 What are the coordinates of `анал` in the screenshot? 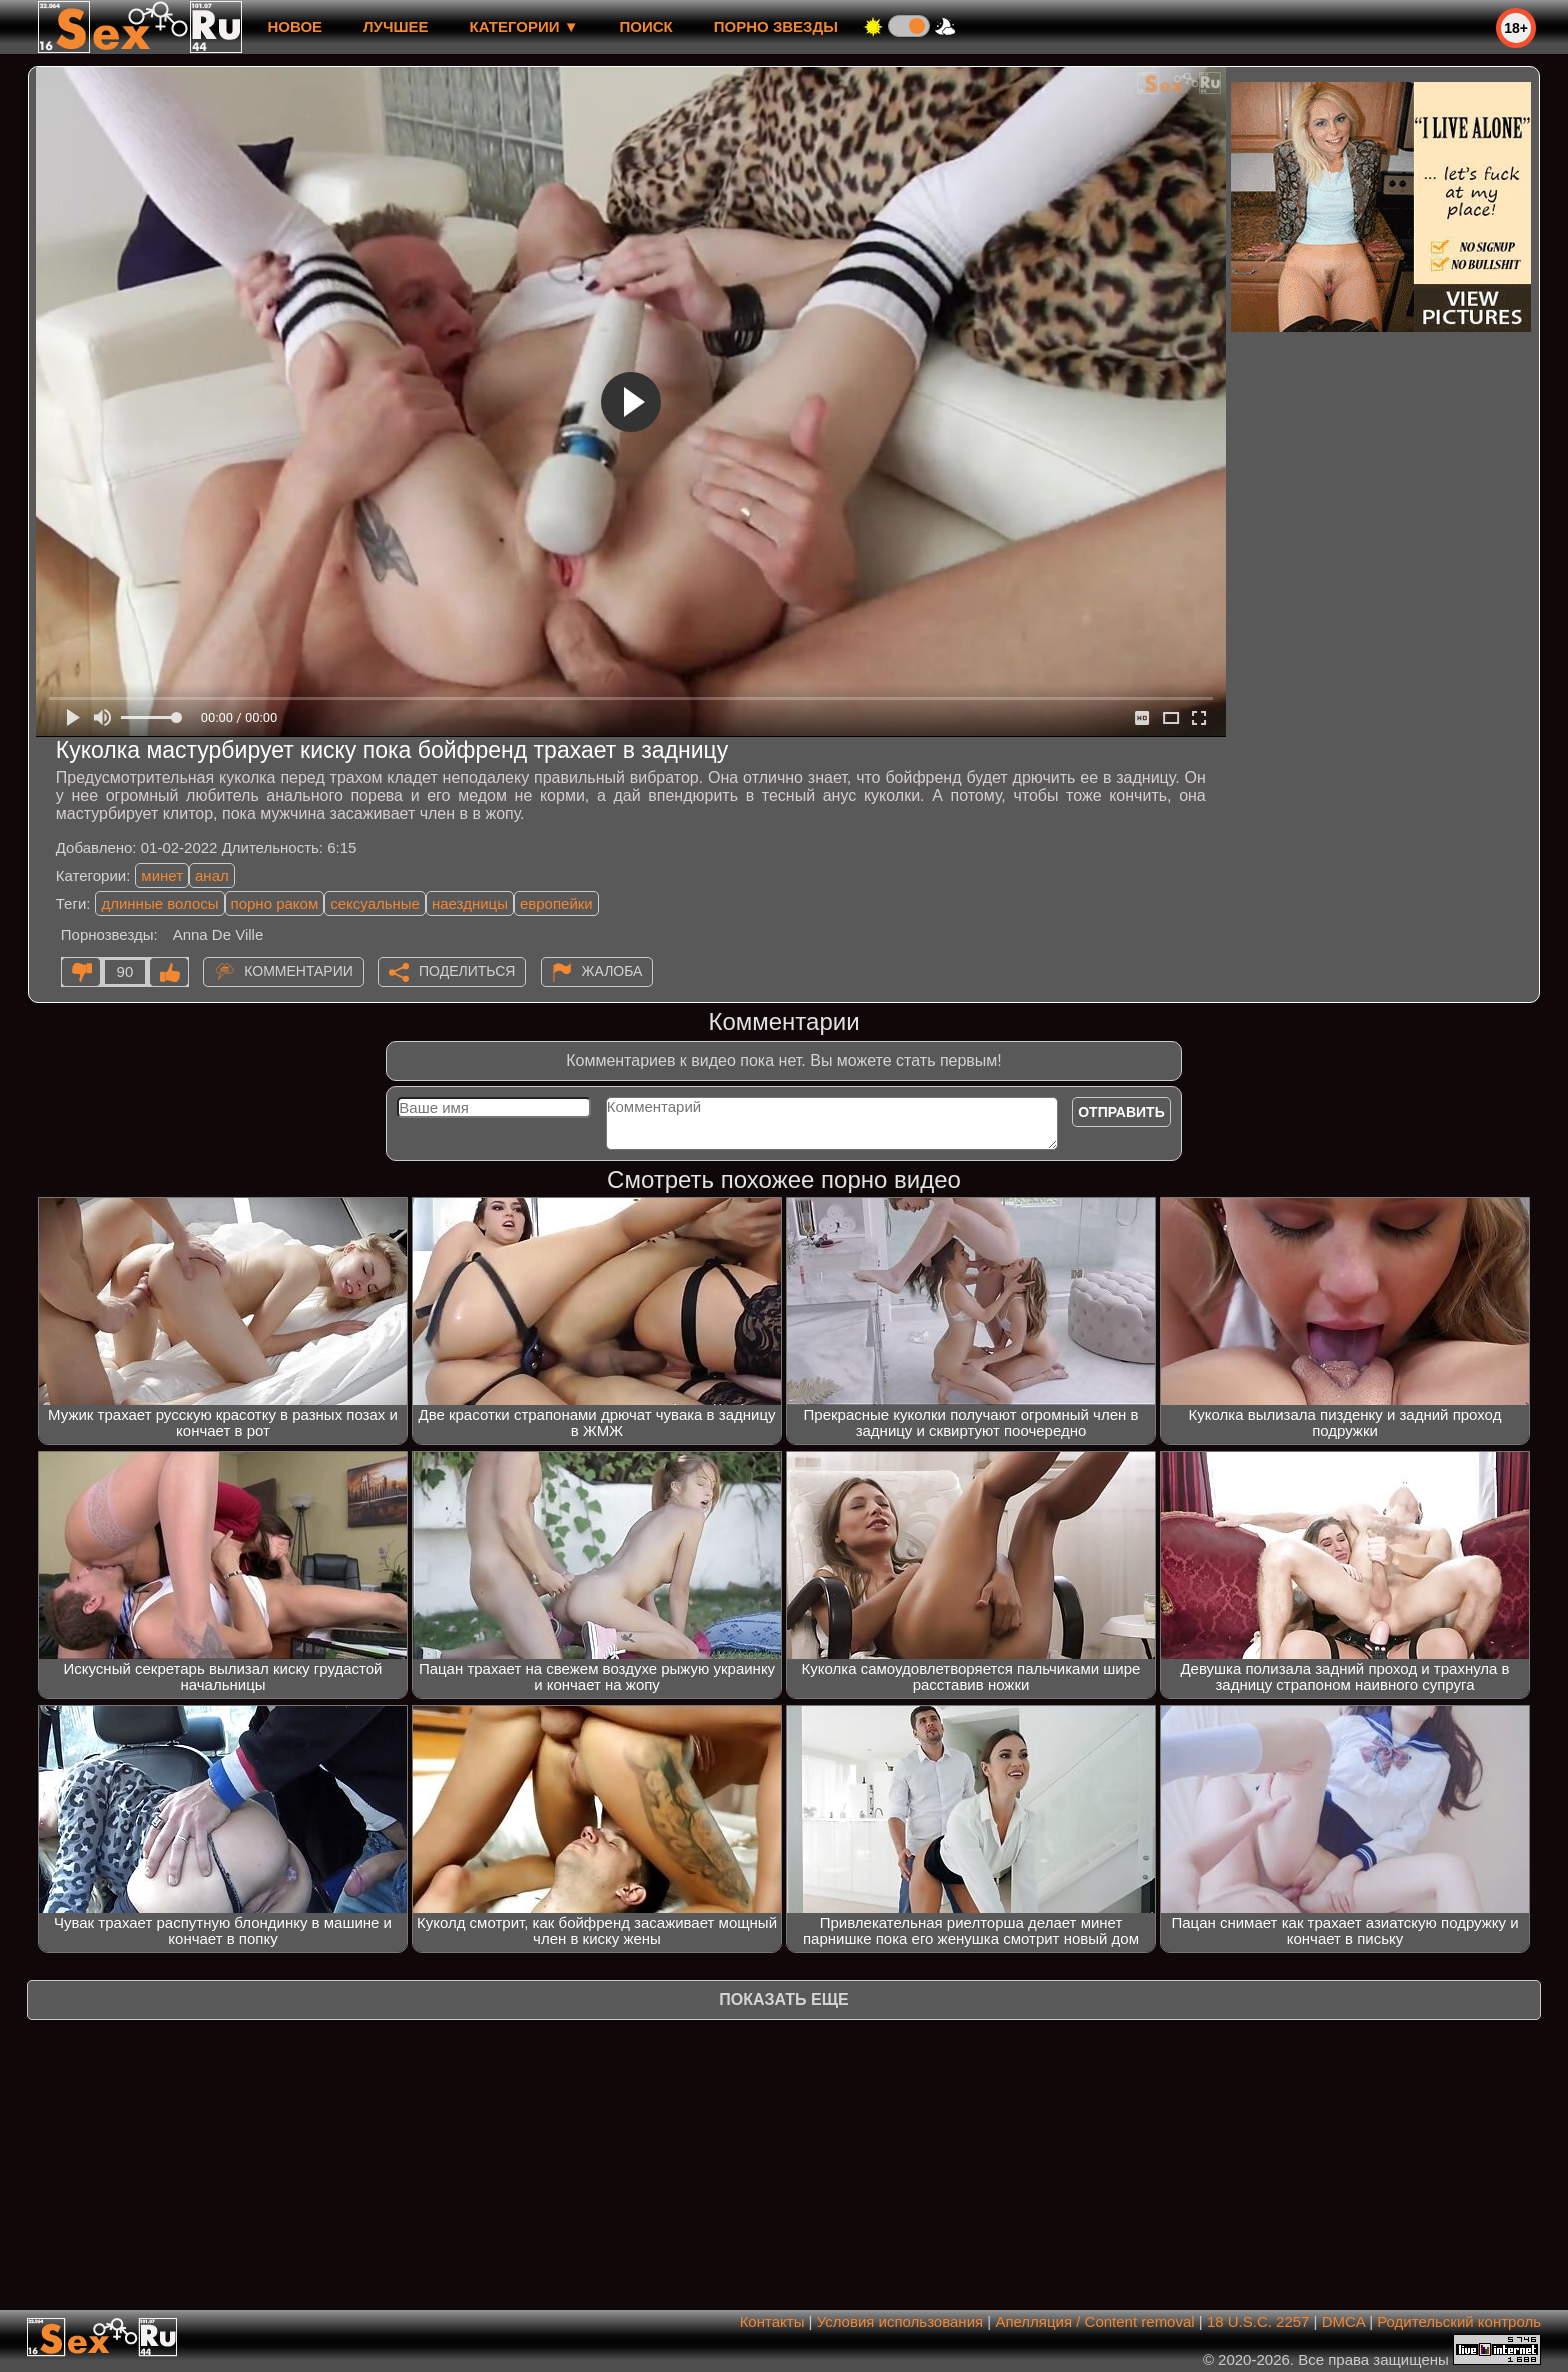 It's located at (212, 875).